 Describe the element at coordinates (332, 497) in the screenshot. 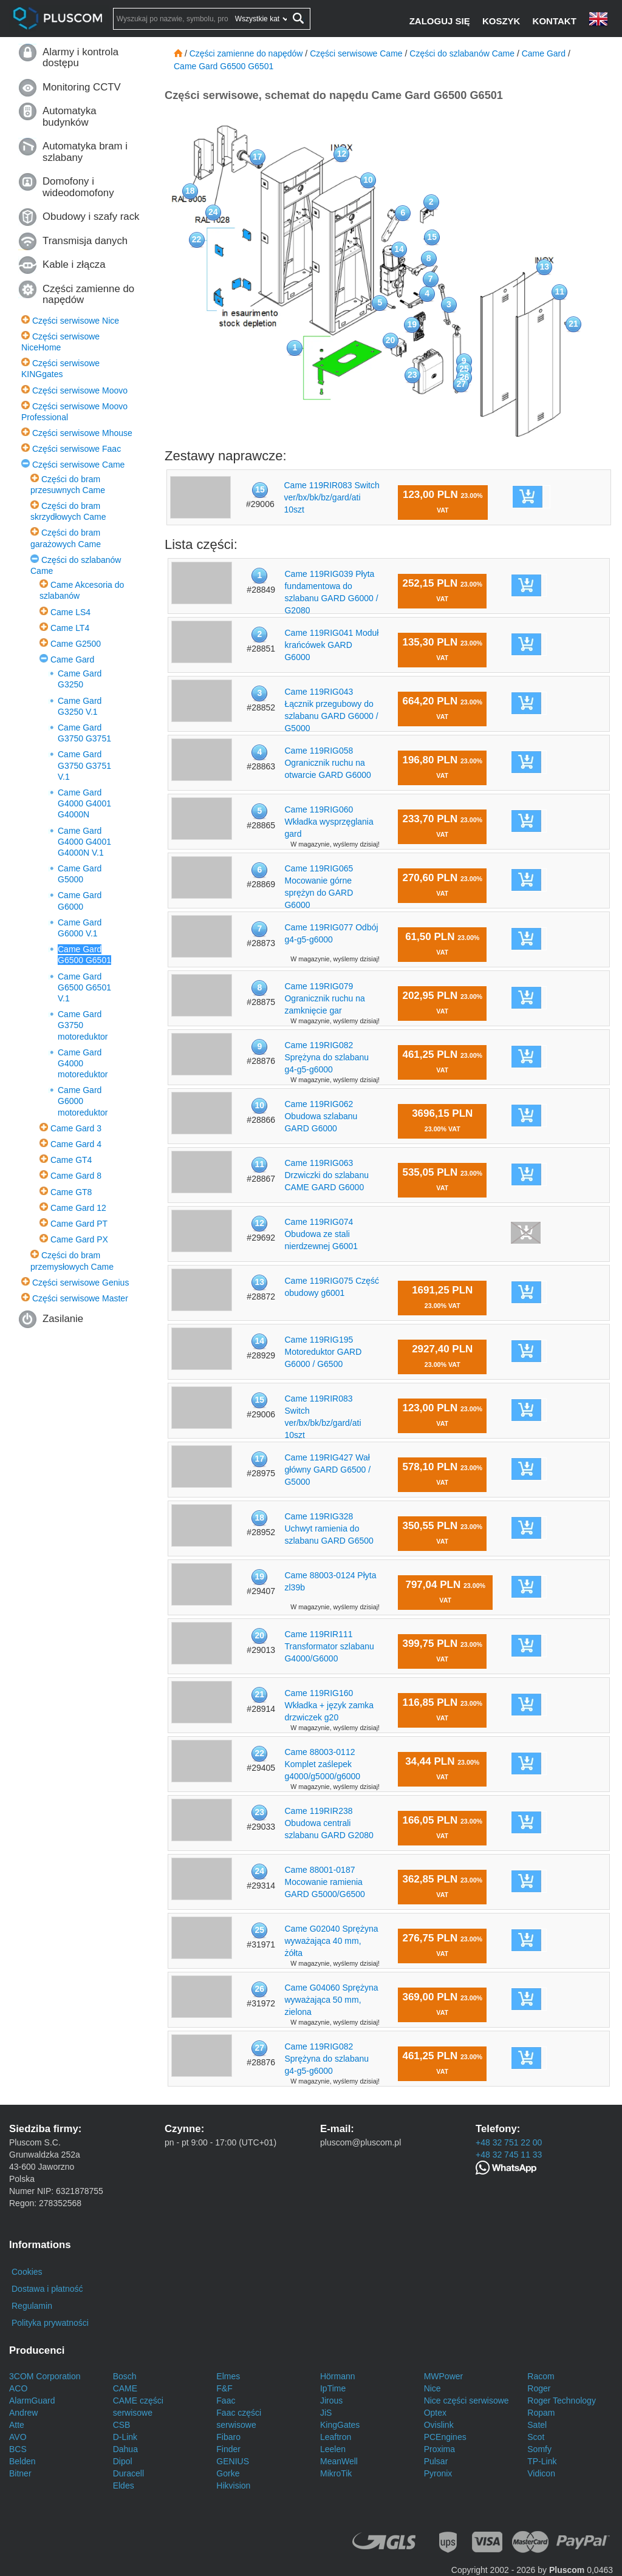

I see `Came 119RIR083 Switch ver/bx/bk/bz/gard/ati 10szt` at that location.